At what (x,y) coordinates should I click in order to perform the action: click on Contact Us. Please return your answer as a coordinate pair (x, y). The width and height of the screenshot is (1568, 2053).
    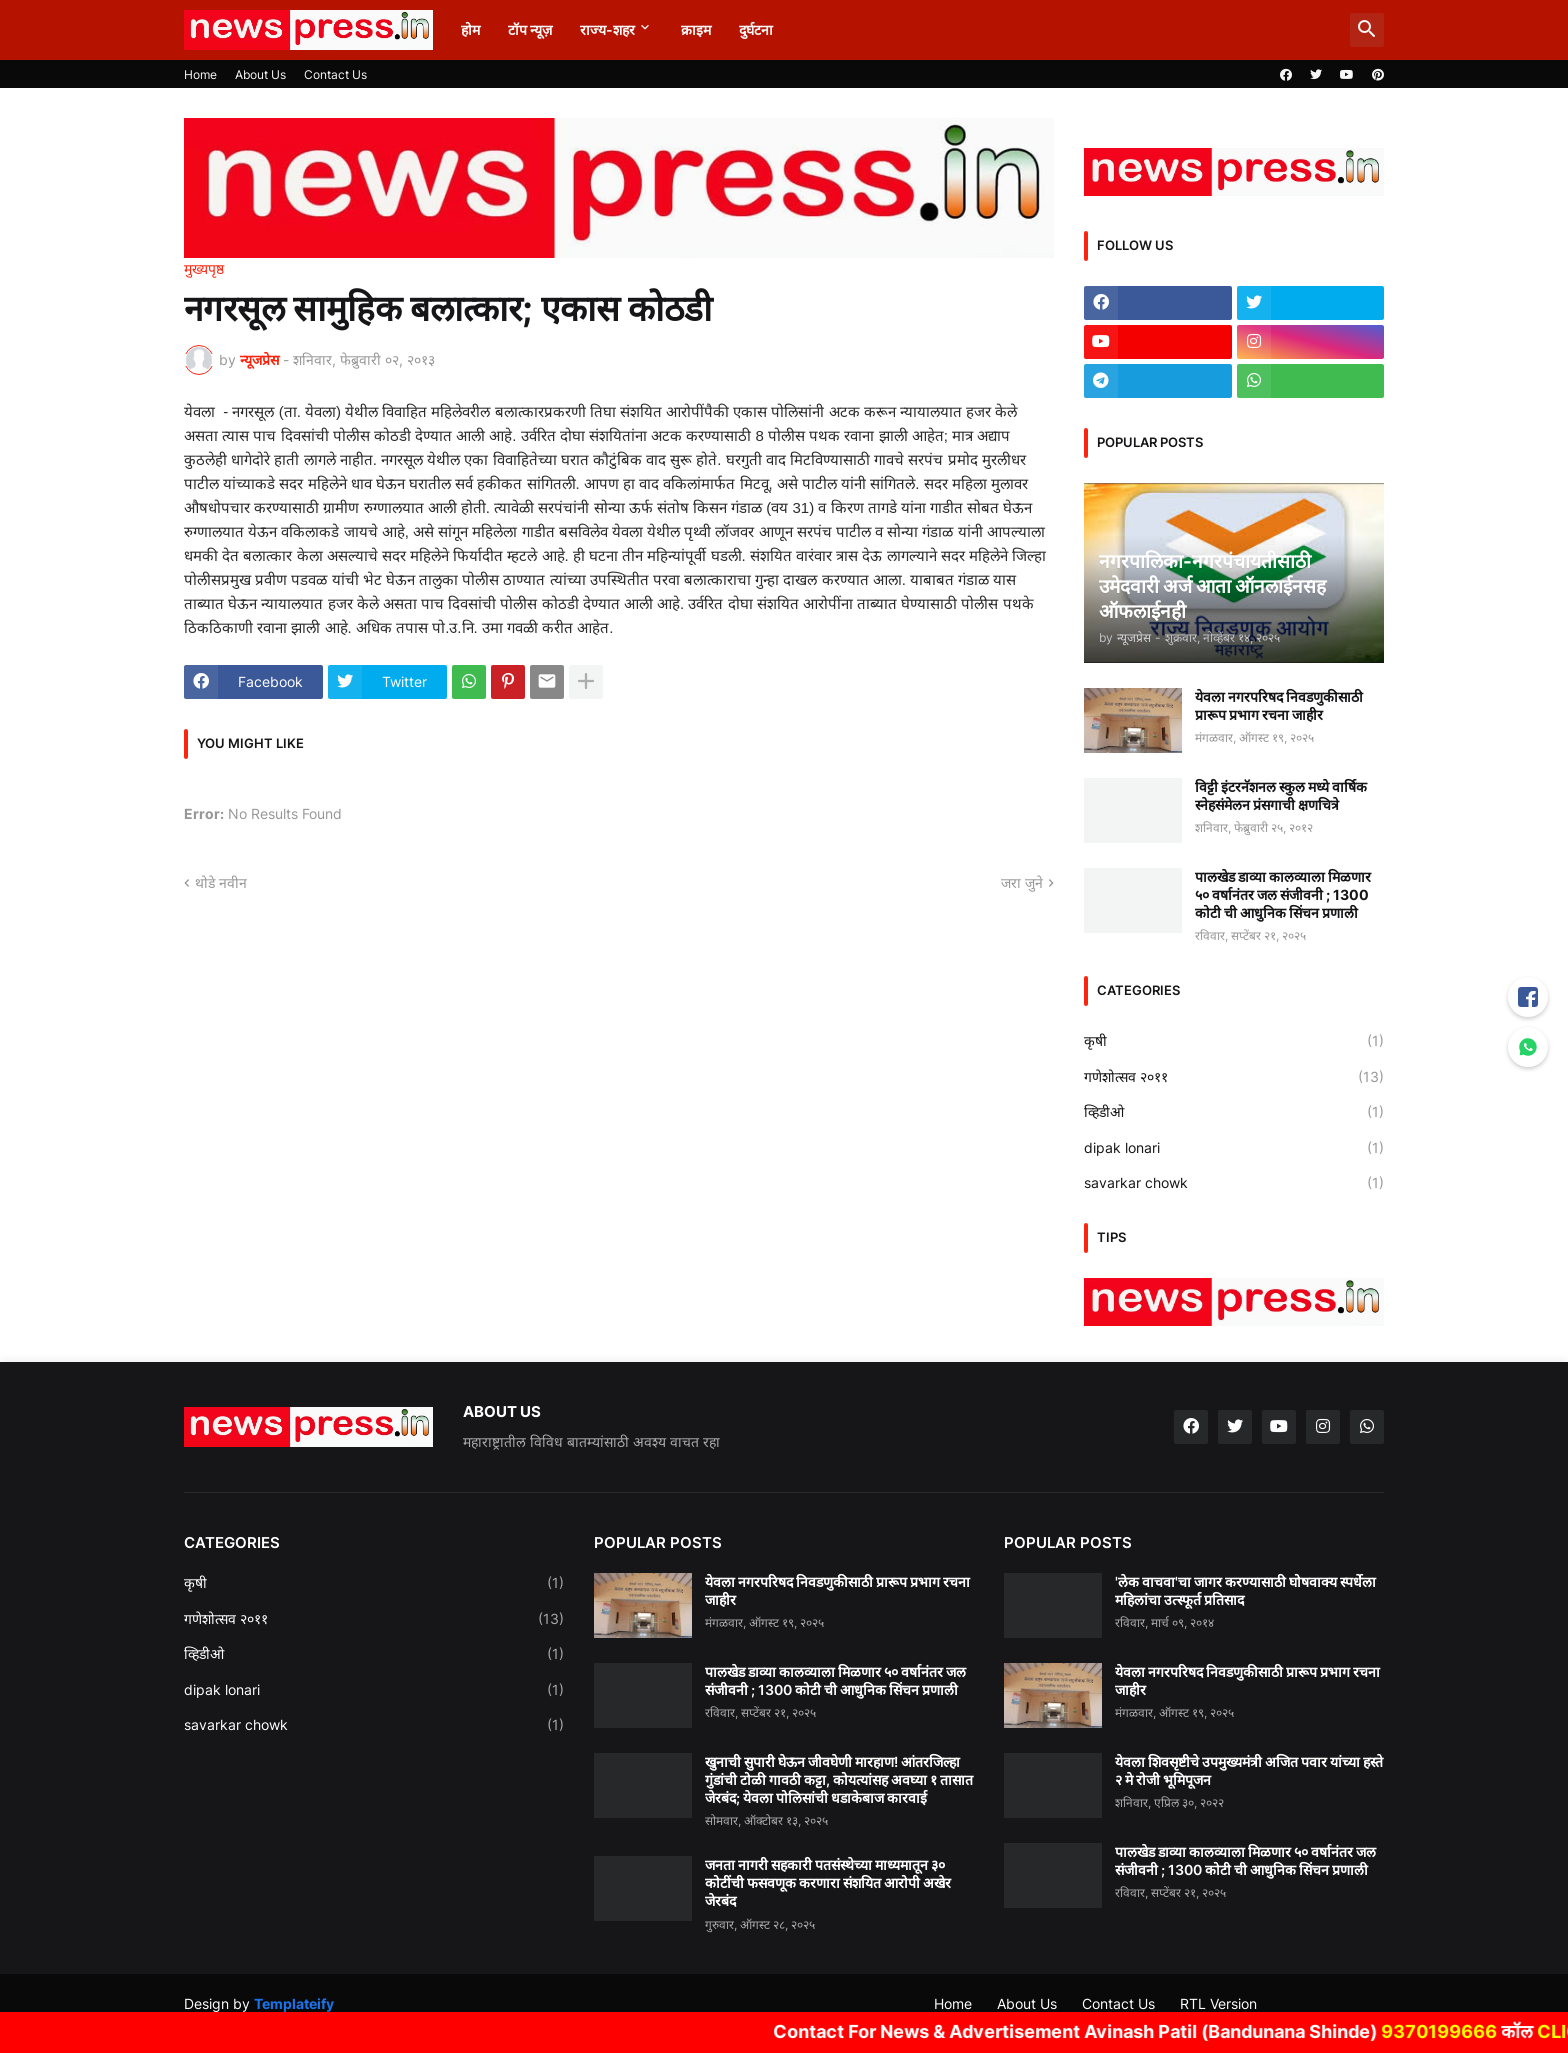
    Looking at the image, I should click on (335, 74).